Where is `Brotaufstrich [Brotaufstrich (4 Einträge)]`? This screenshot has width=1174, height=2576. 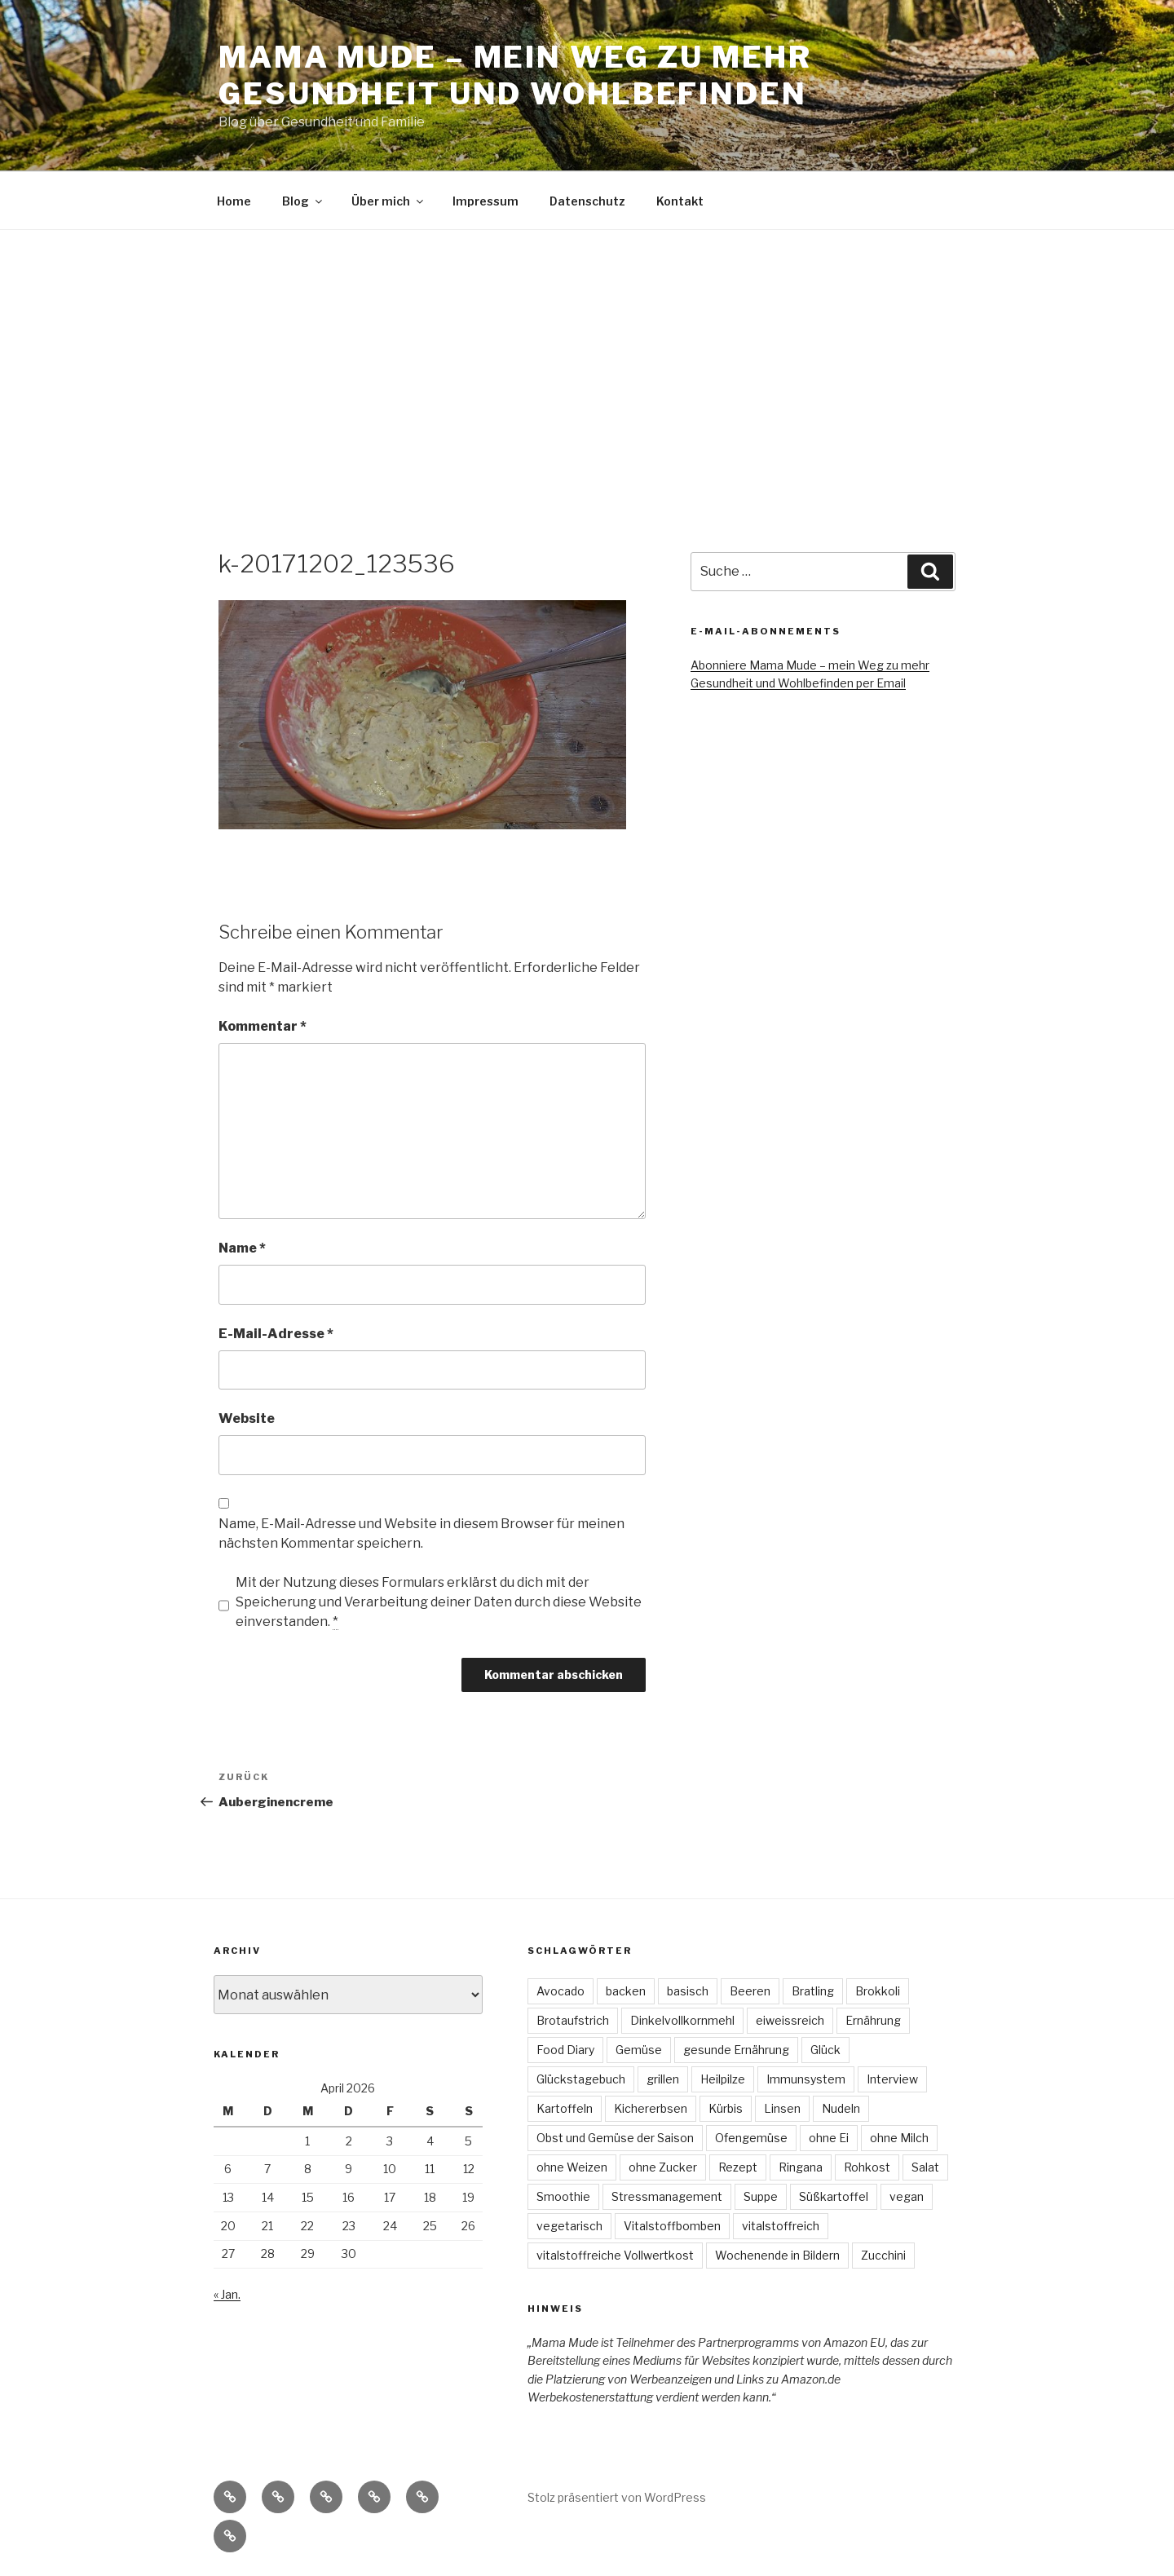
Brotaufstrich [Brotaufstrich (4 Einträge)] is located at coordinates (572, 2020).